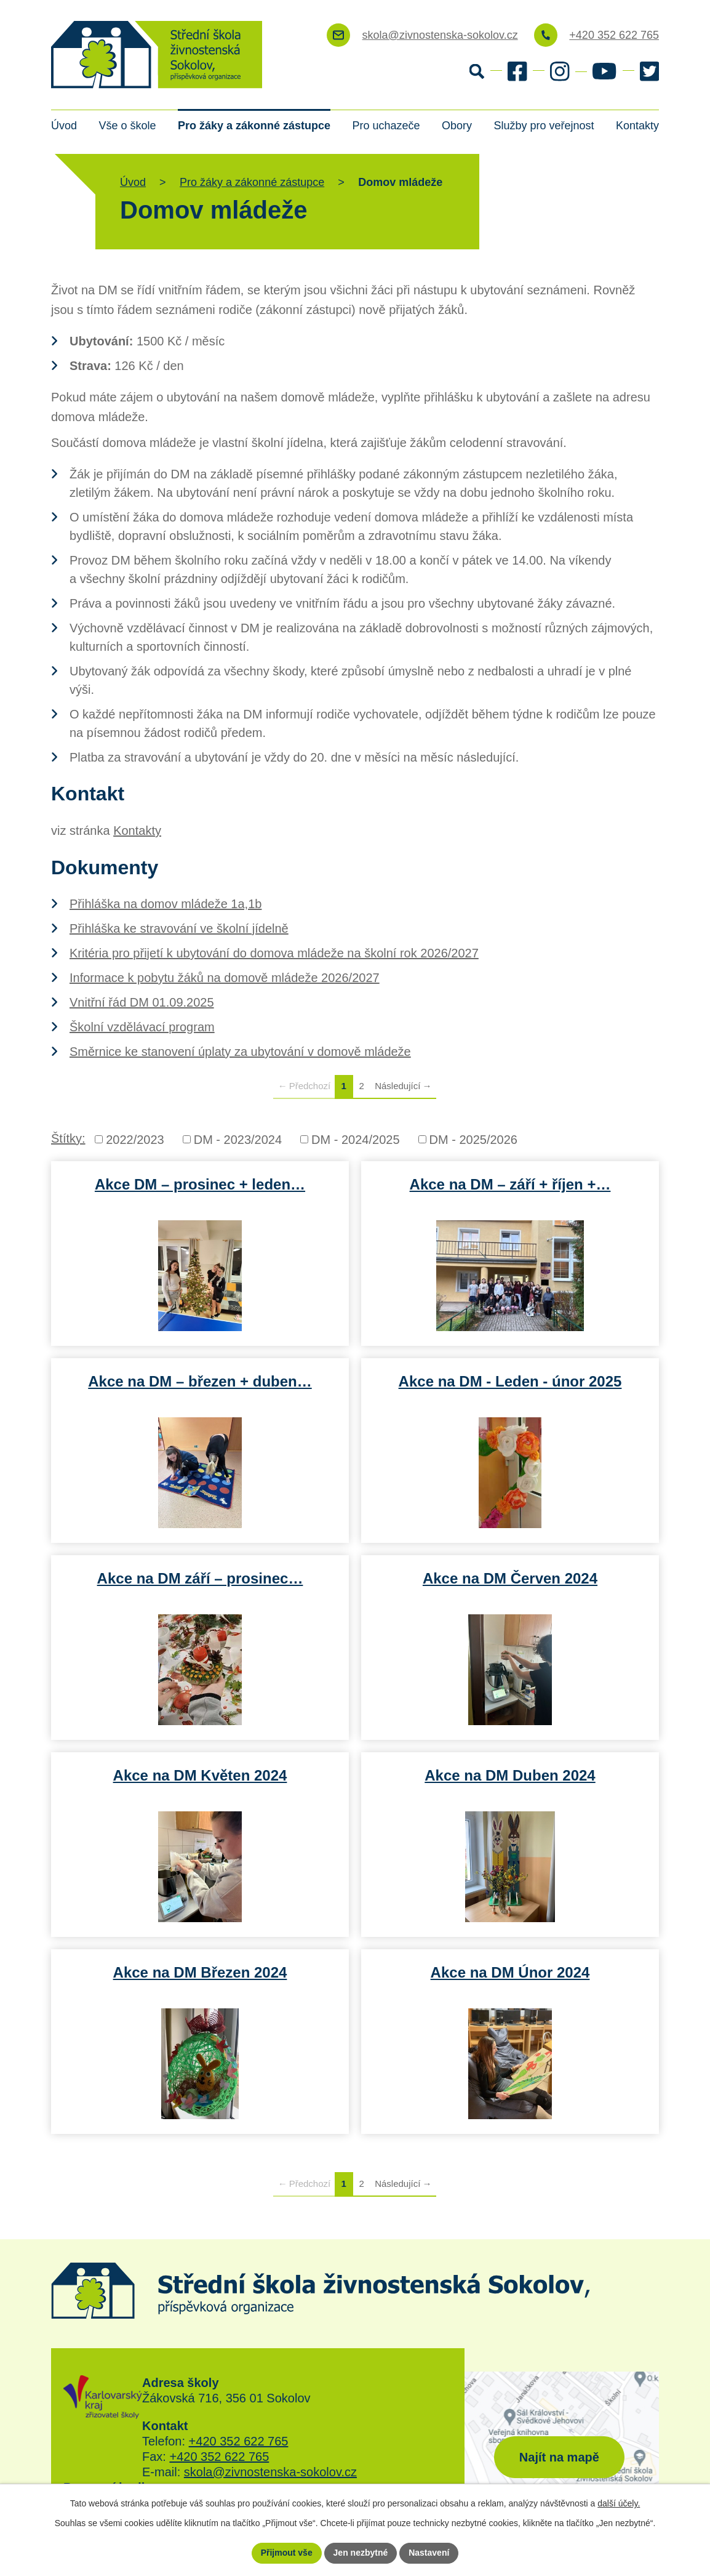 The image size is (710, 2576). I want to click on skola@zivnostenska-sokolov.cz, so click(270, 2472).